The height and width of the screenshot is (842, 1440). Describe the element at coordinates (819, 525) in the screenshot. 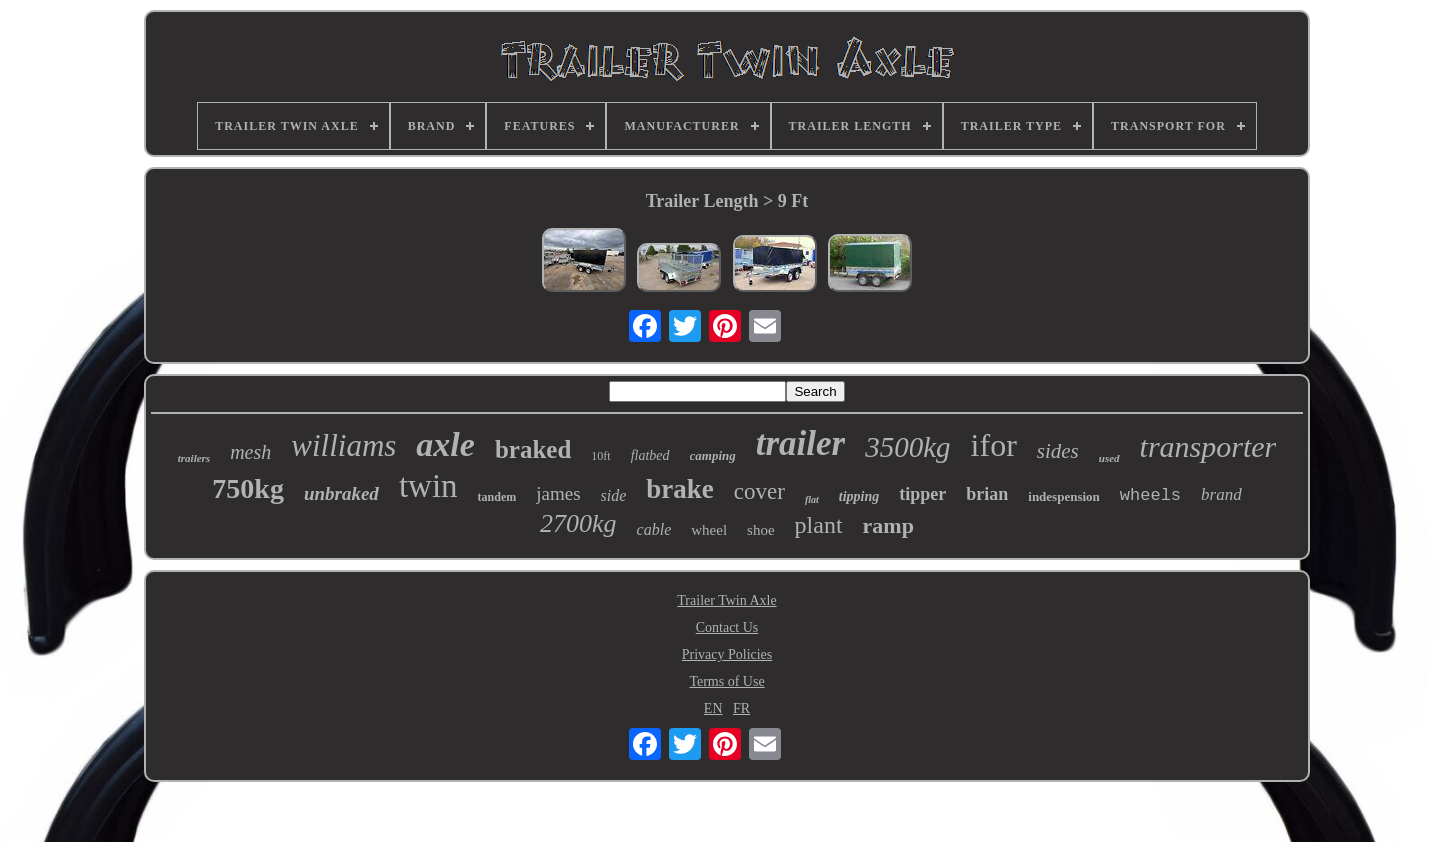

I see `plant` at that location.